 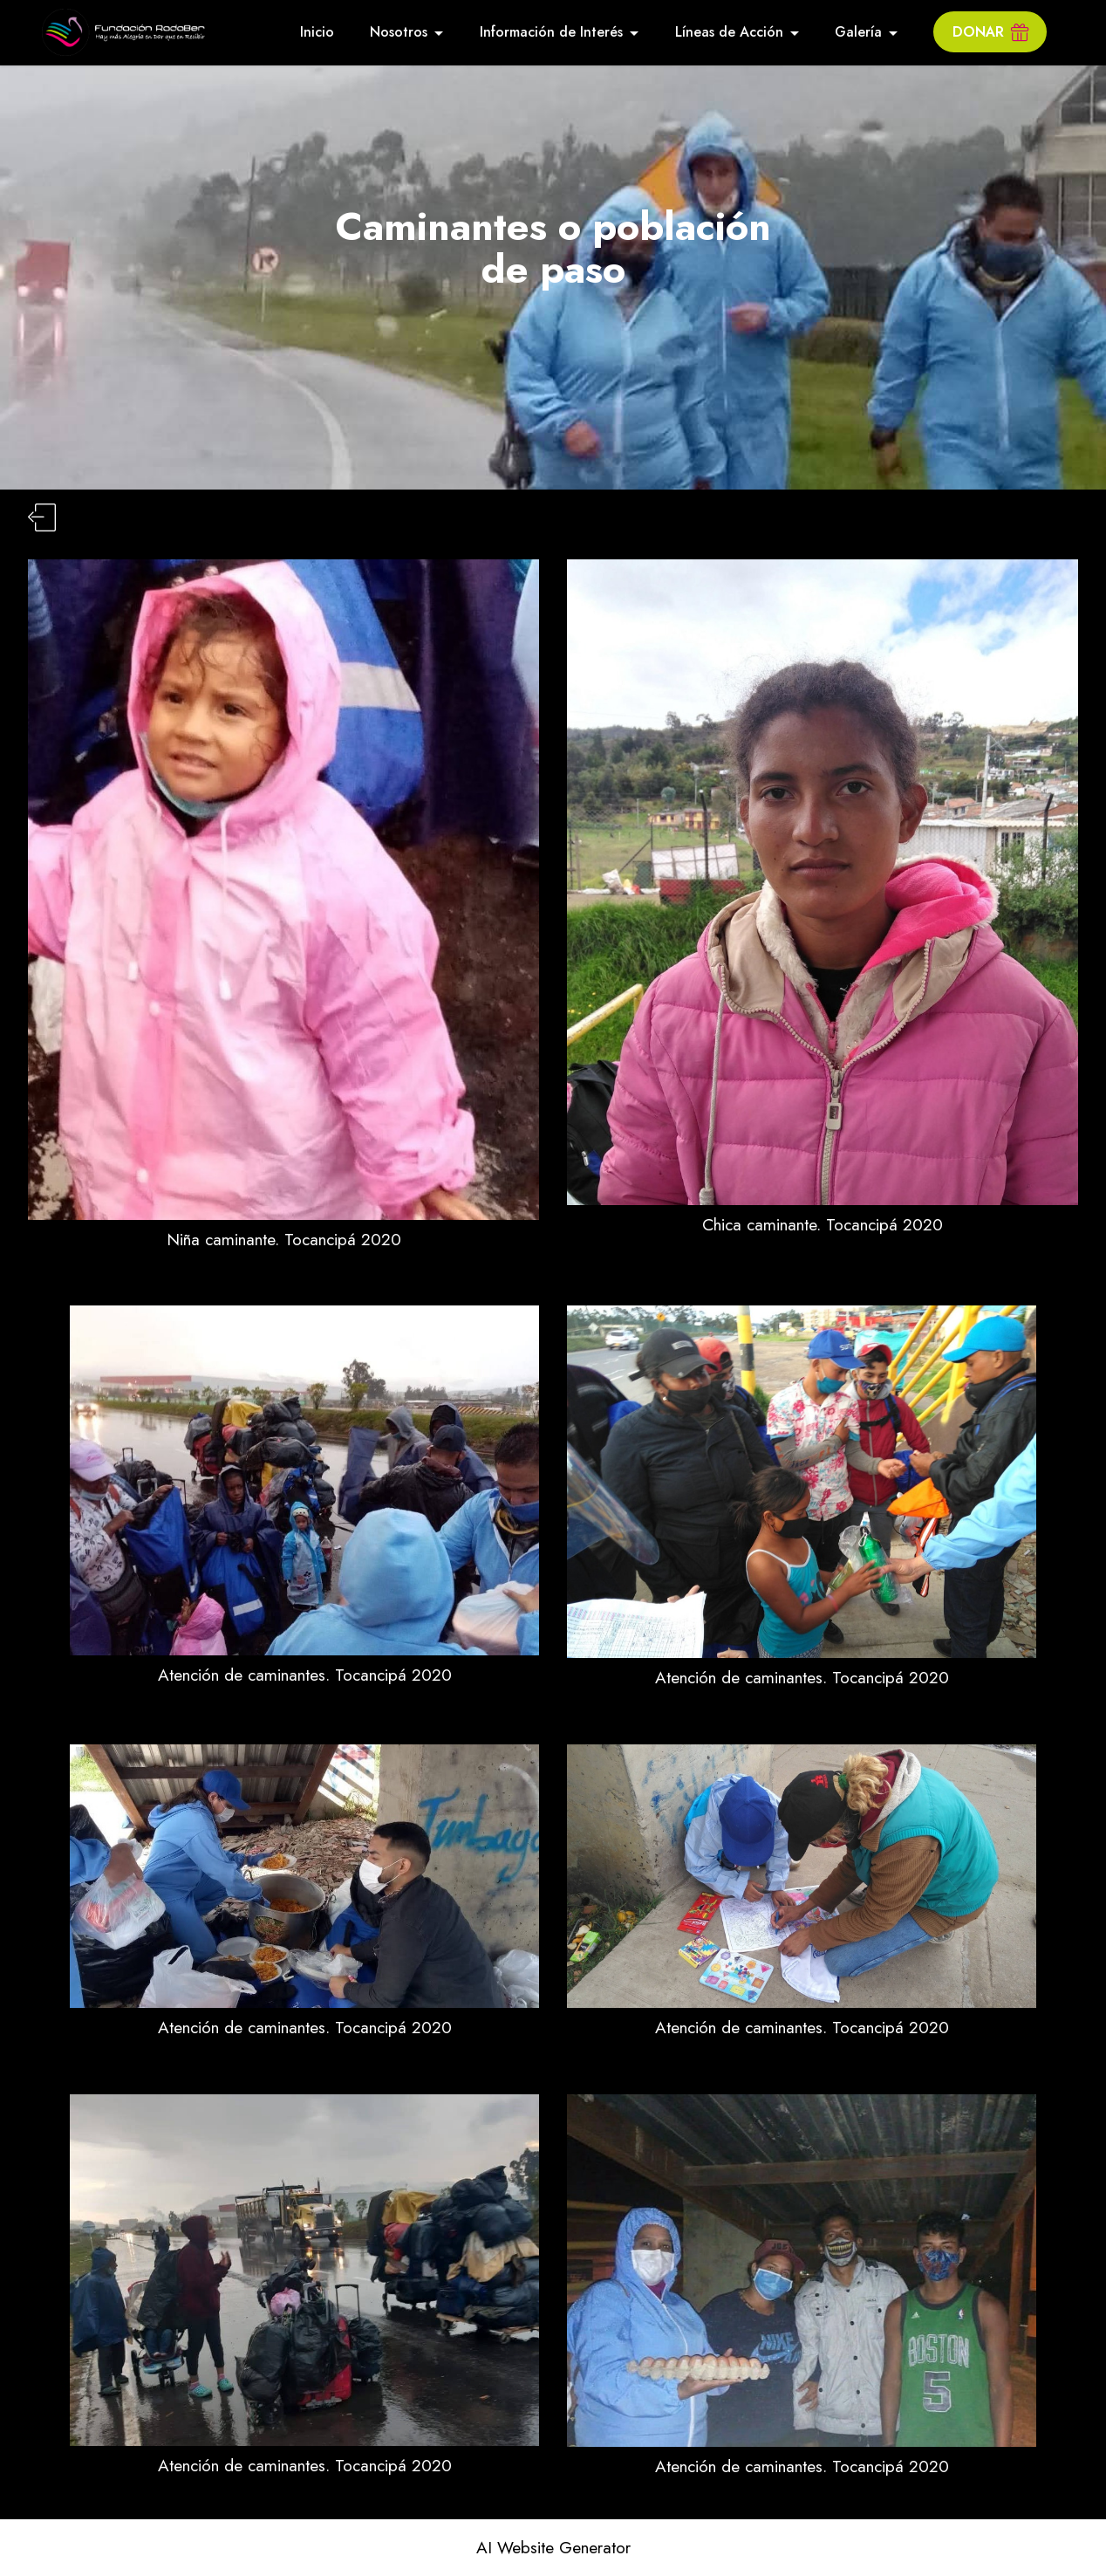 I want to click on Líneas de Acción, so click(x=729, y=32).